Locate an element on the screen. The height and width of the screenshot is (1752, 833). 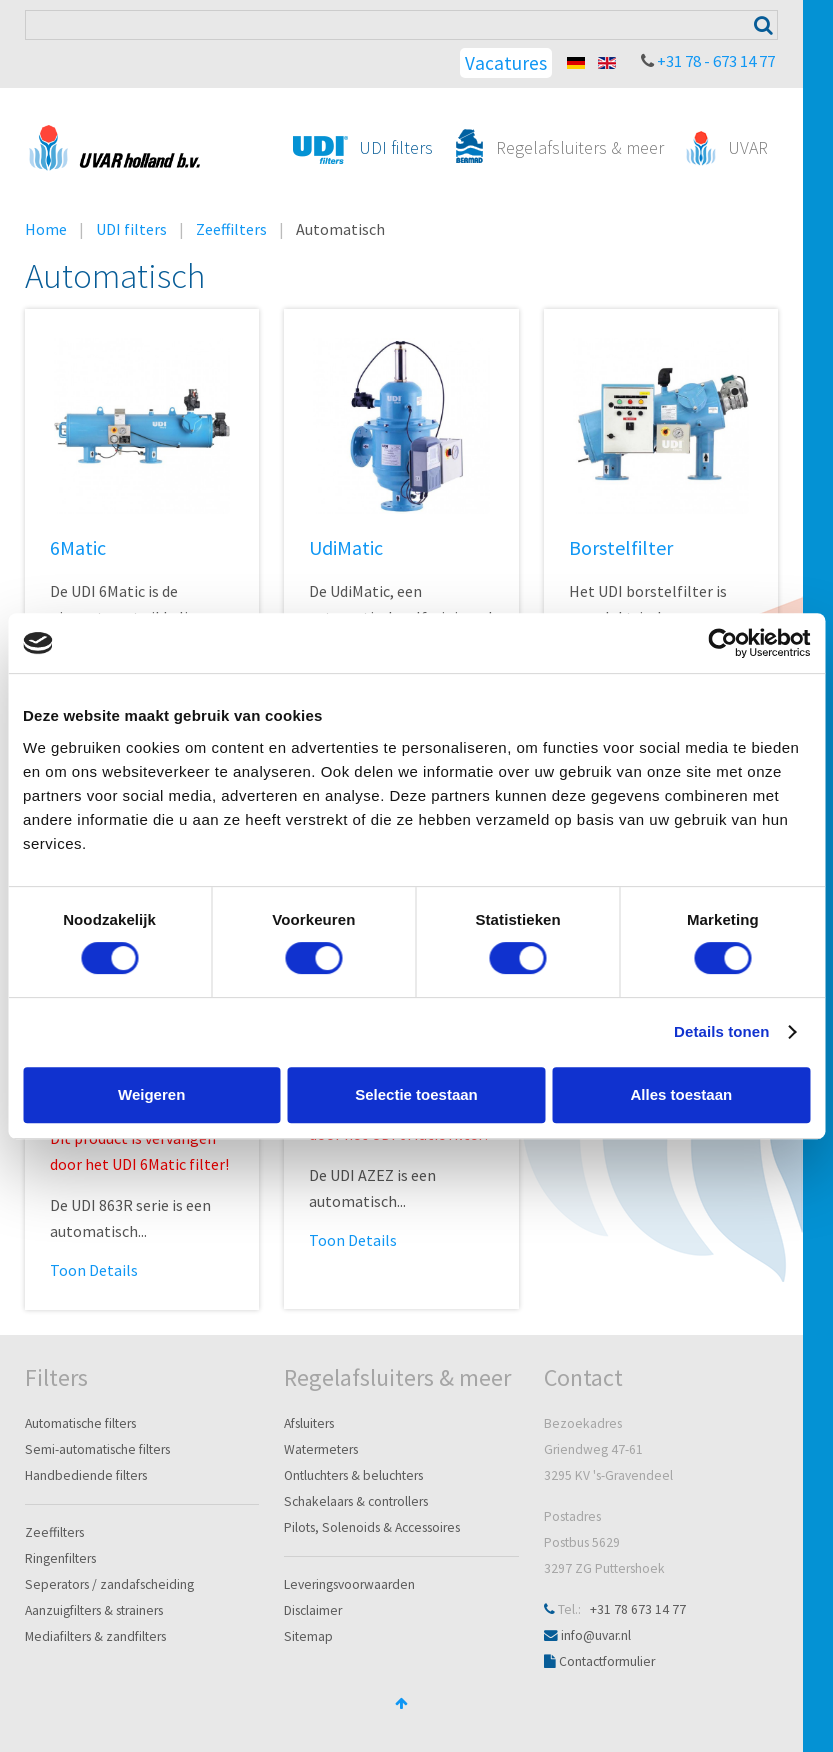
+31 78 673 14 77 is located at coordinates (638, 1609).